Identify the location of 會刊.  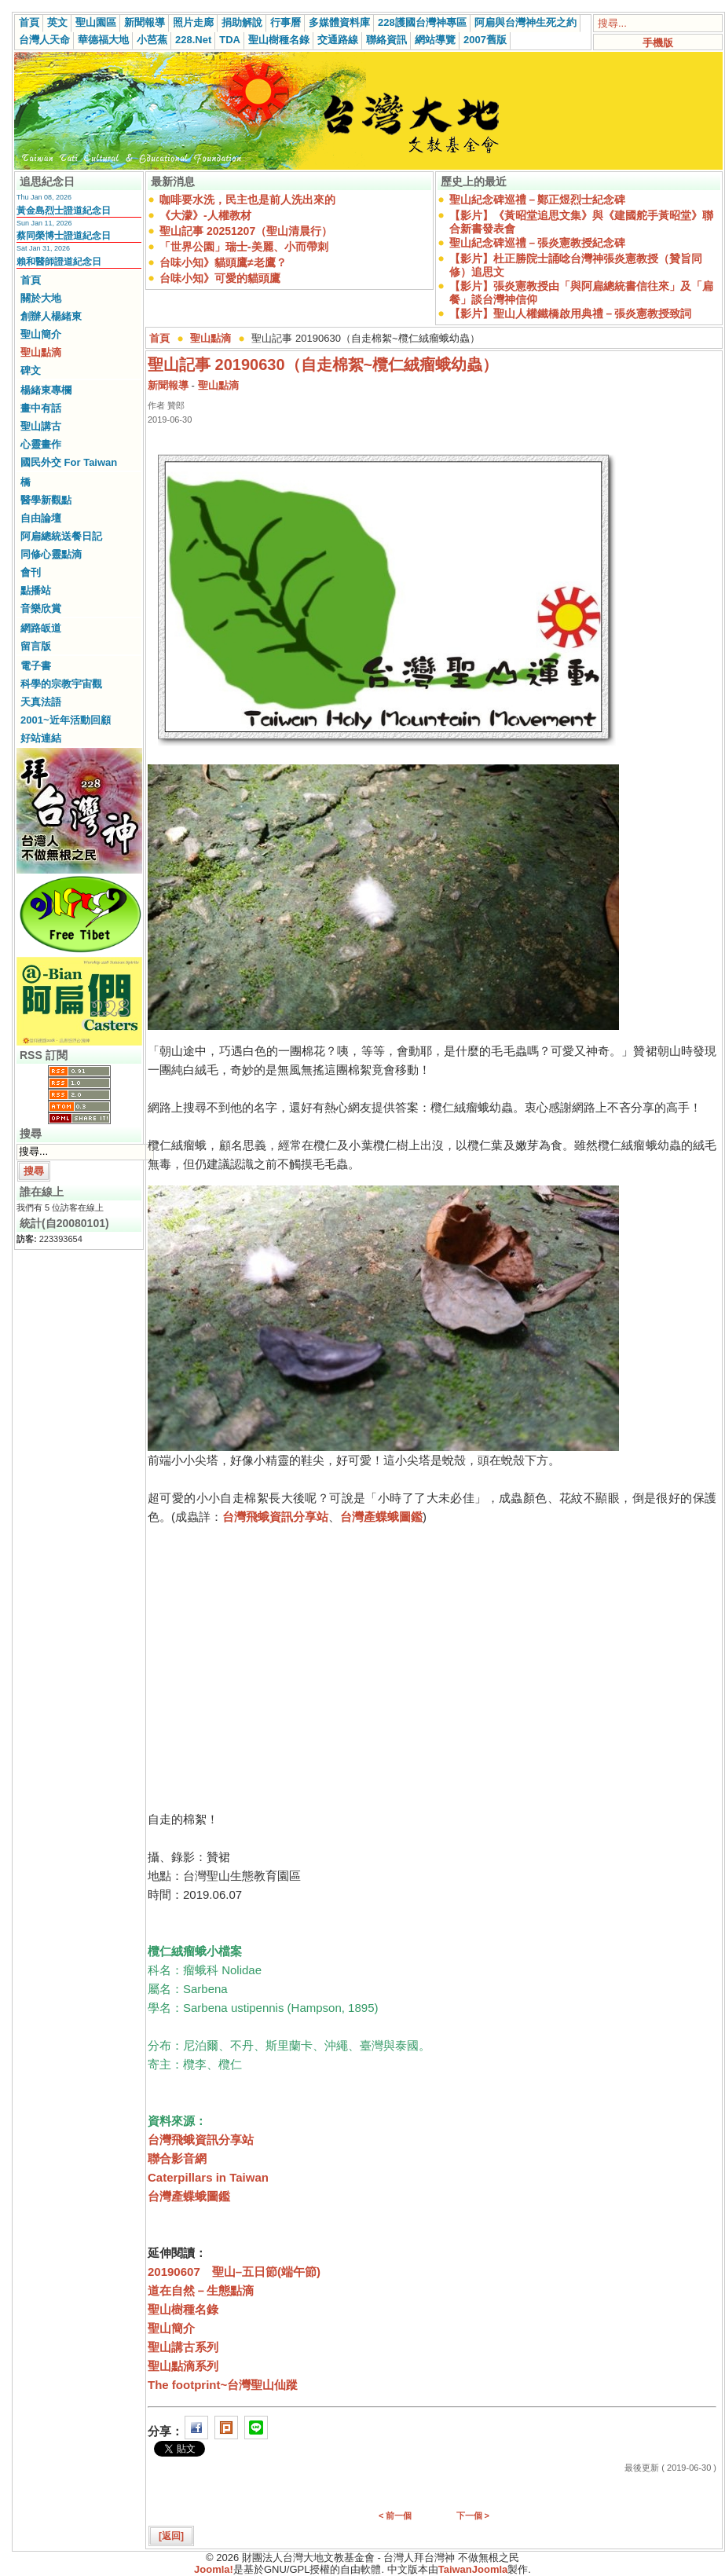
(30, 572).